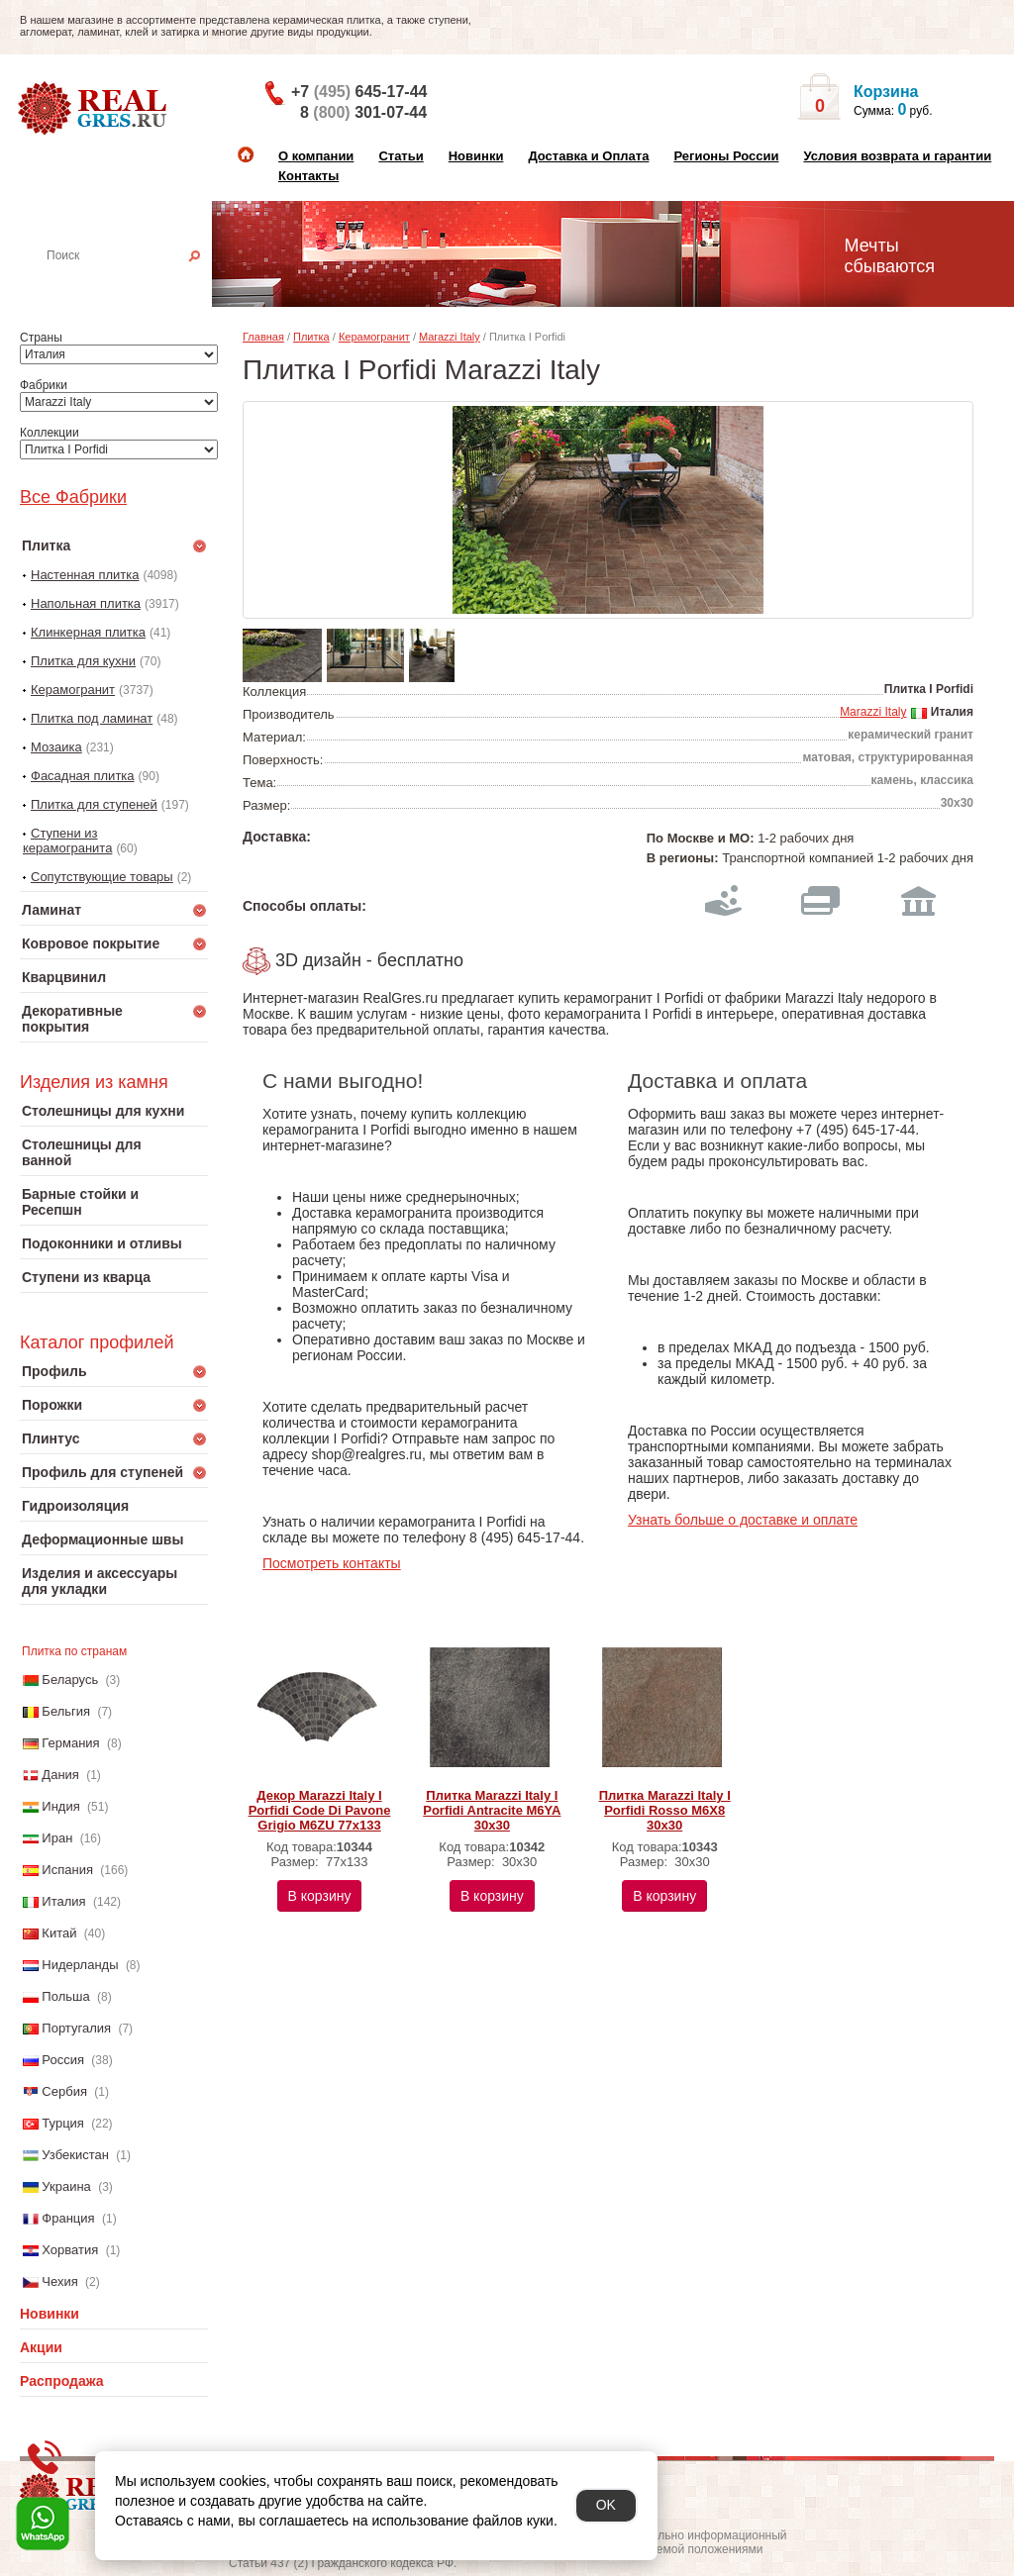  Describe the element at coordinates (897, 156) in the screenshot. I see `Условия возврата и гарантии` at that location.